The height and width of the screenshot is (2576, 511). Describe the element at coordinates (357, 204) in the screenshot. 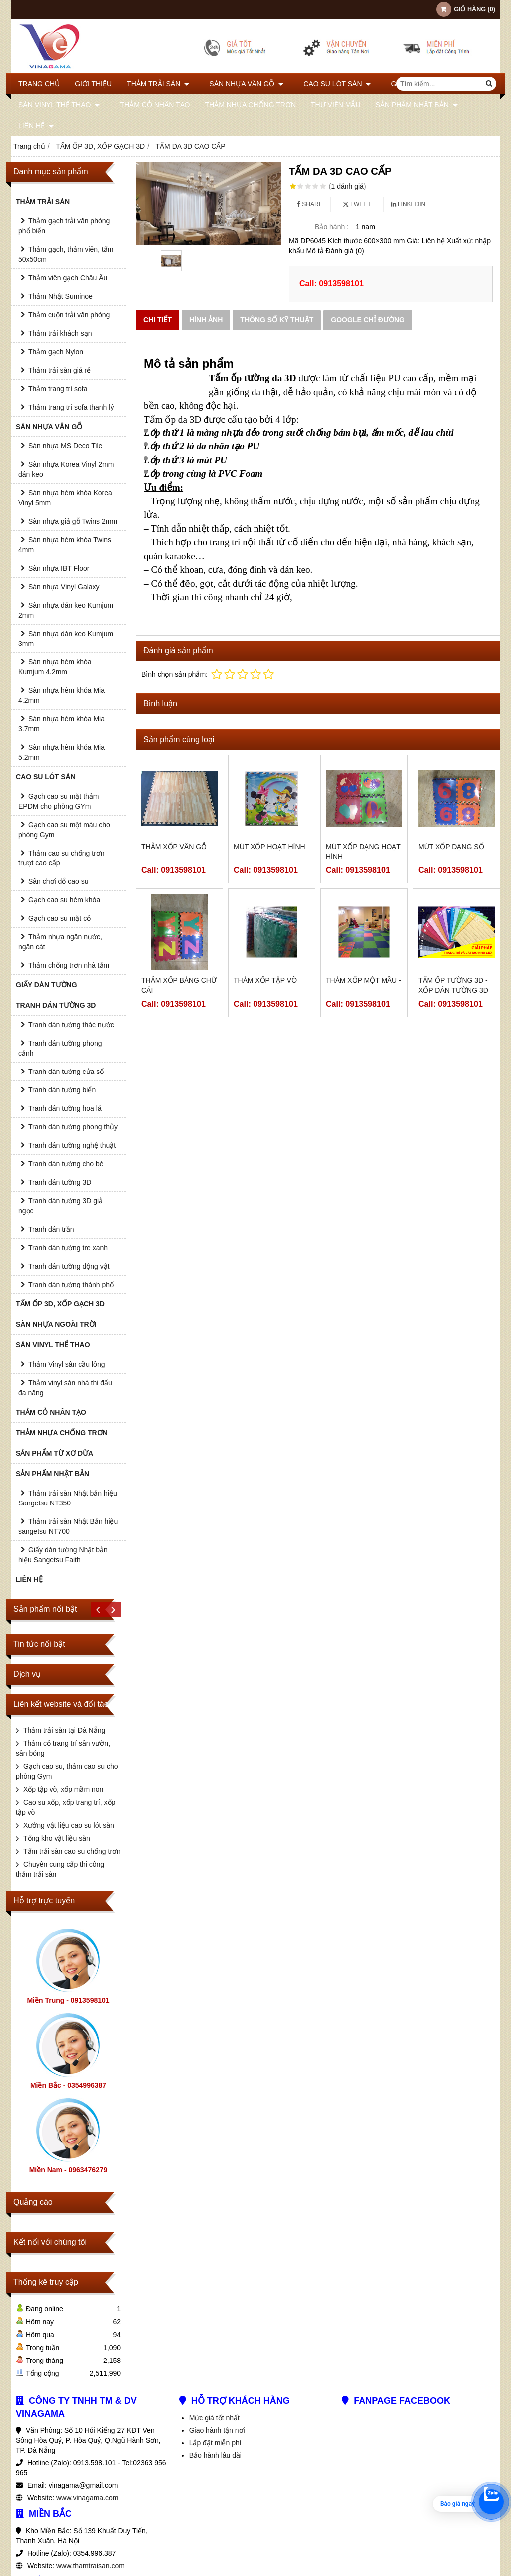

I see `Tweet` at that location.